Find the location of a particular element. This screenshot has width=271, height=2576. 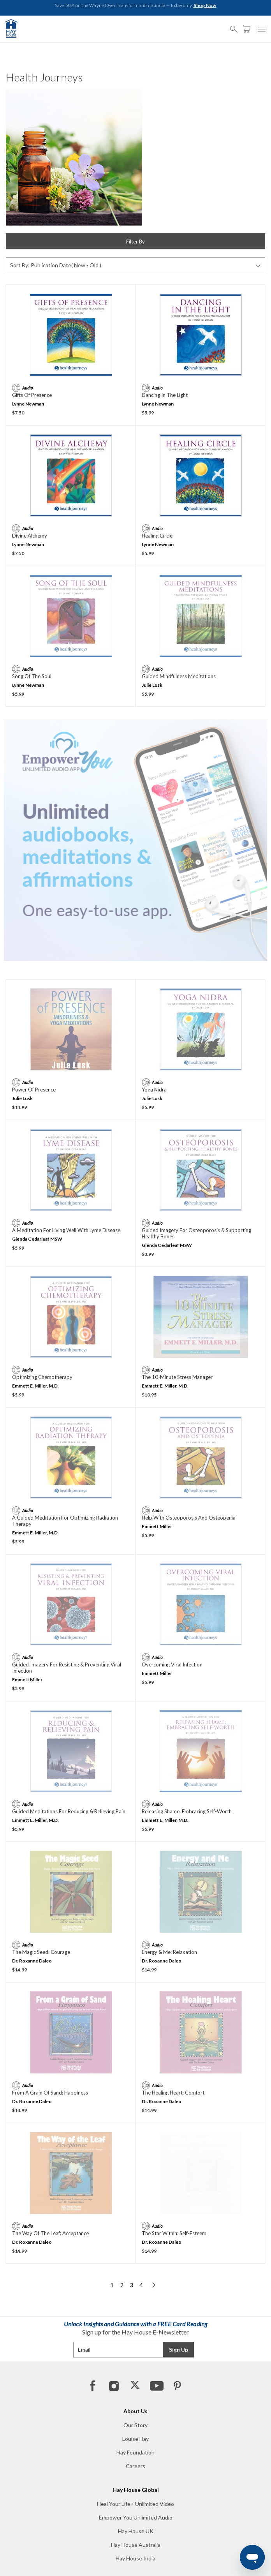

Our Story is located at coordinates (135, 2425).